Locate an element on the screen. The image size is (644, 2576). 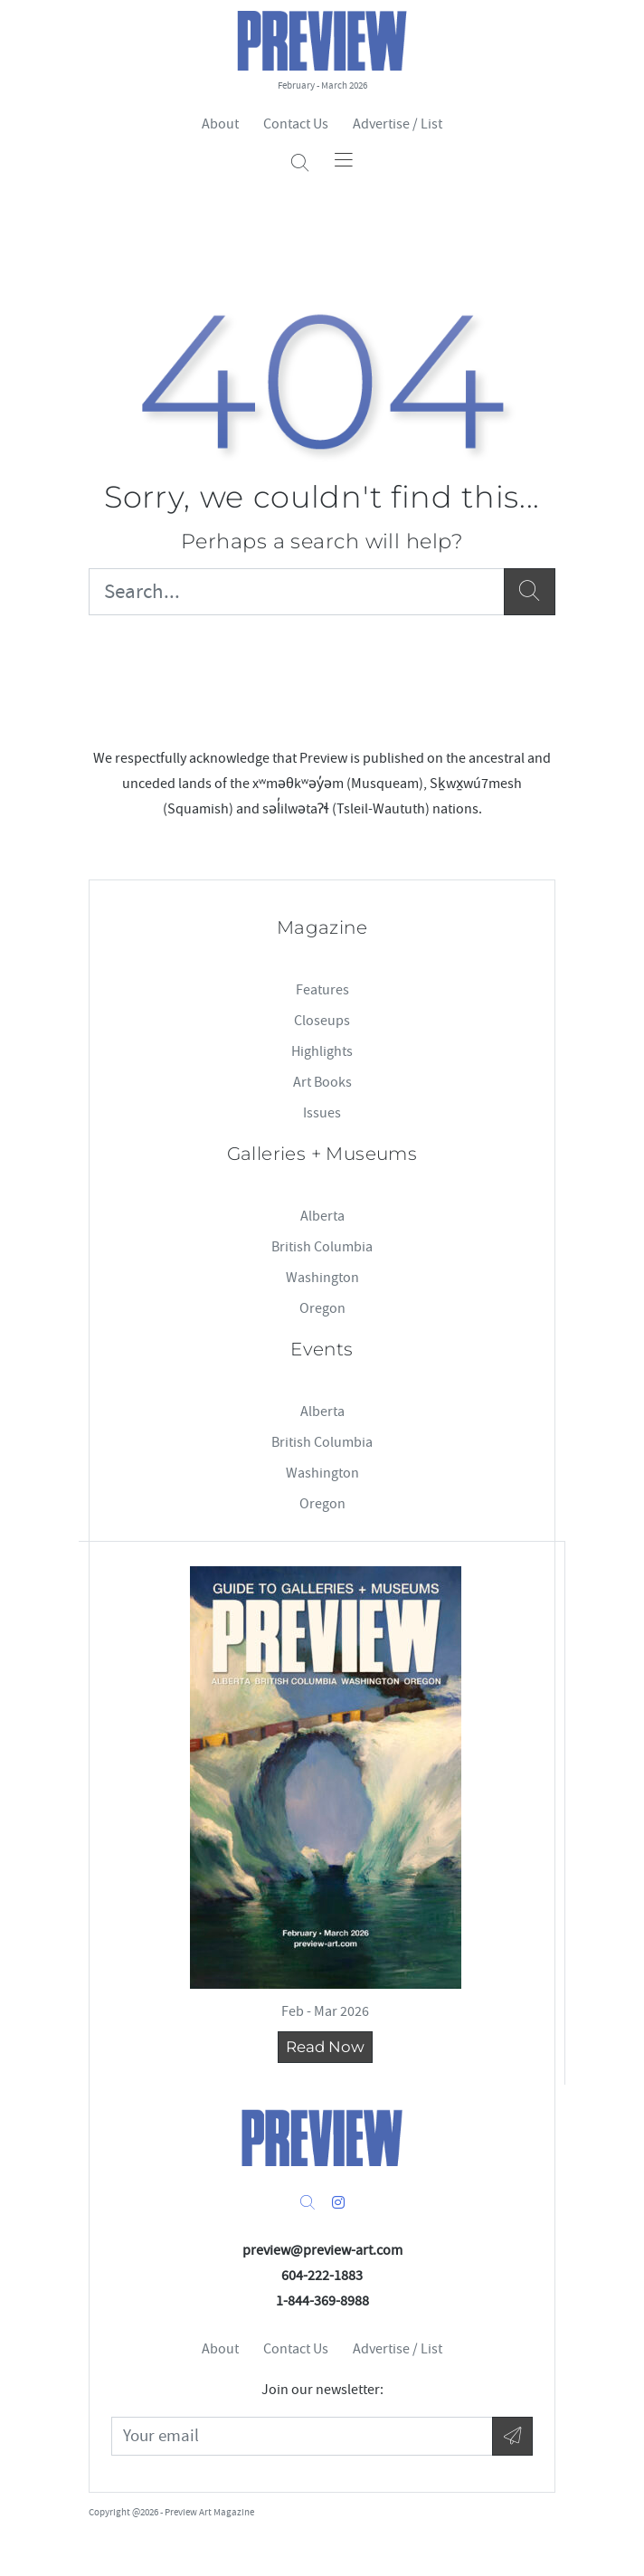
1-844-369-8988 is located at coordinates (322, 2301).